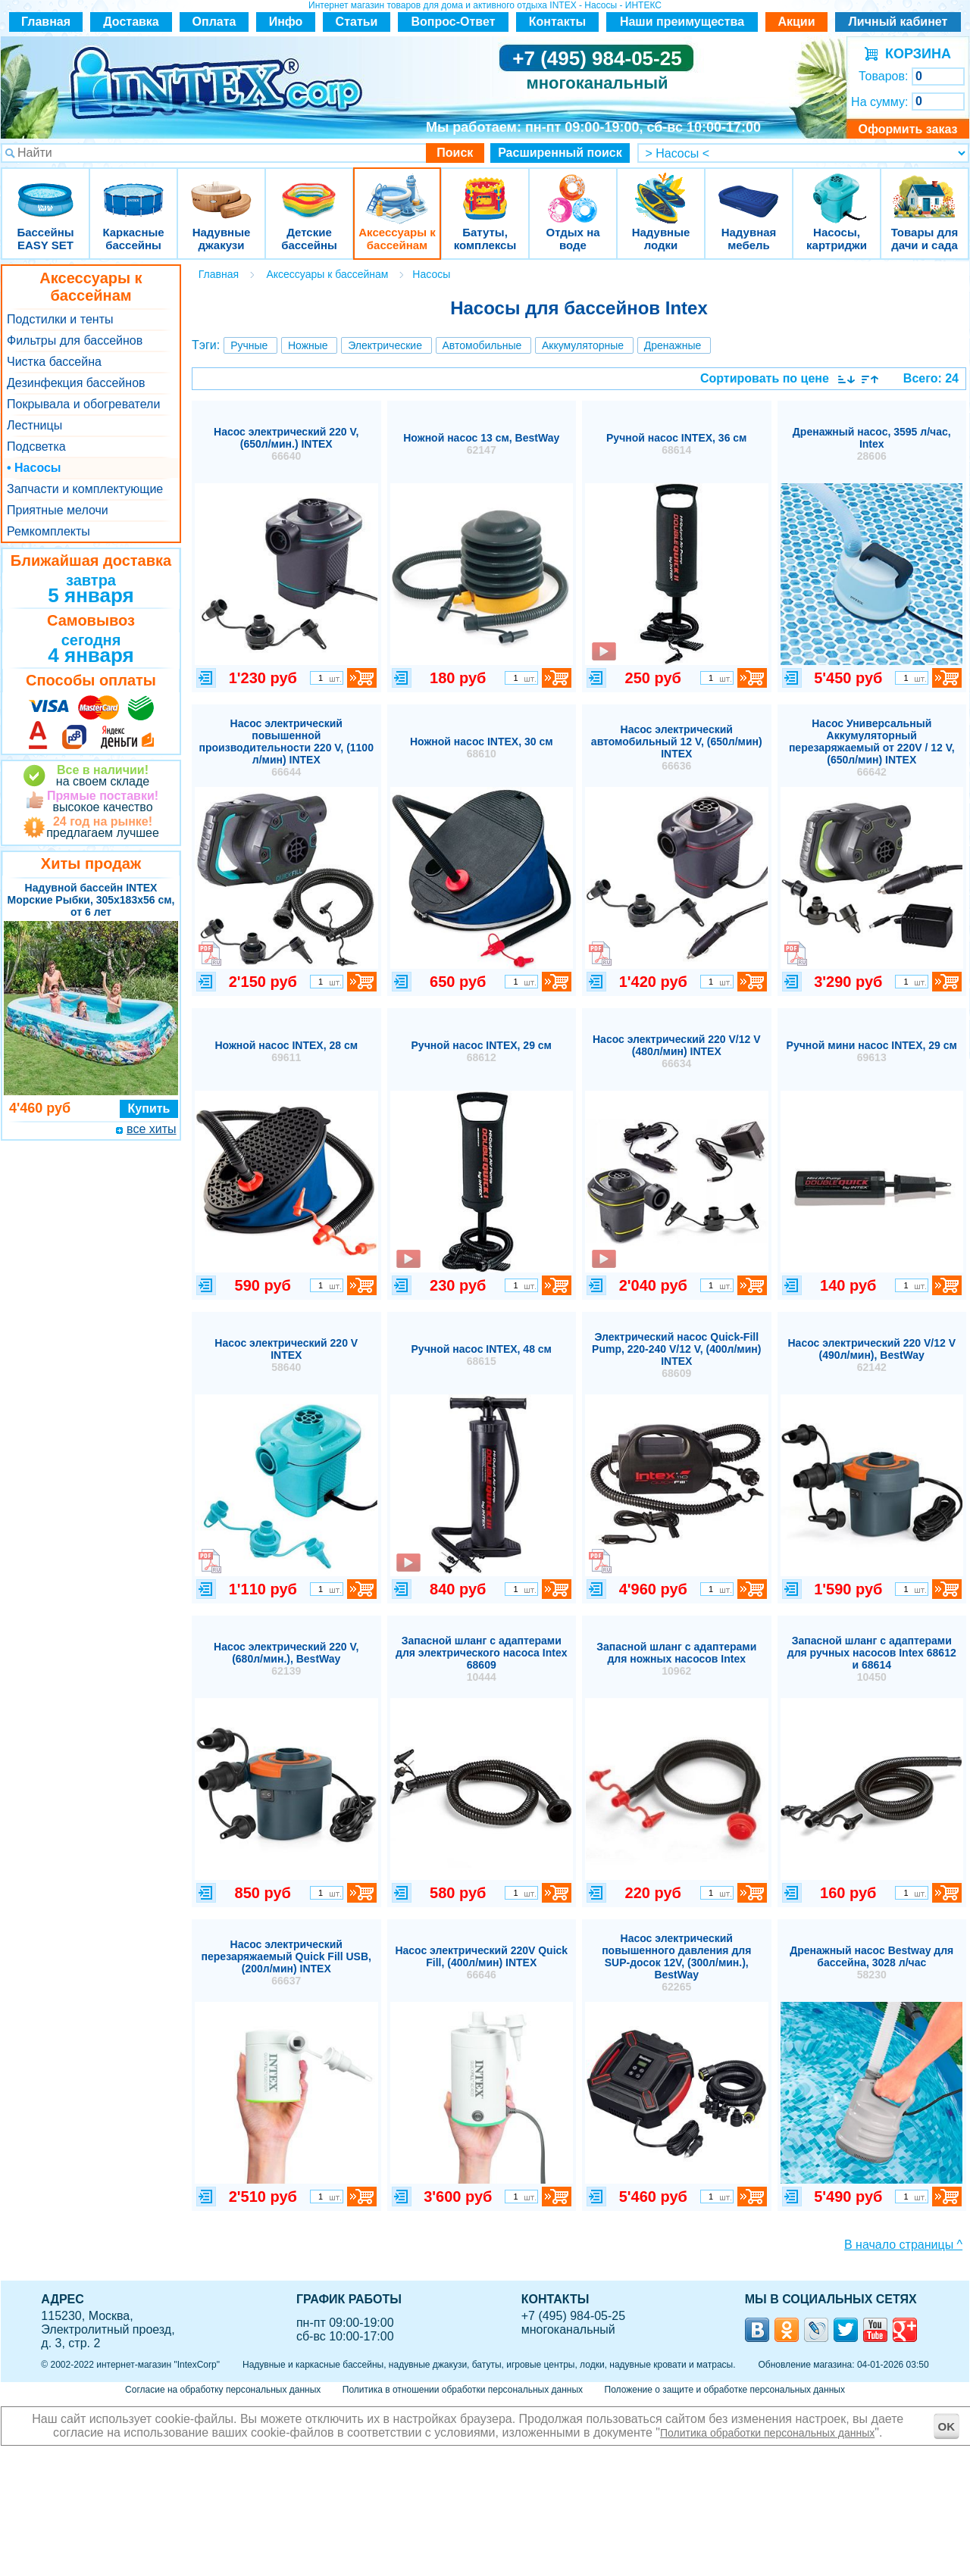  What do you see at coordinates (676, 747) in the screenshot?
I see `Насос электрический автомобильный 12 V, (650л/мин) INTEX` at bounding box center [676, 747].